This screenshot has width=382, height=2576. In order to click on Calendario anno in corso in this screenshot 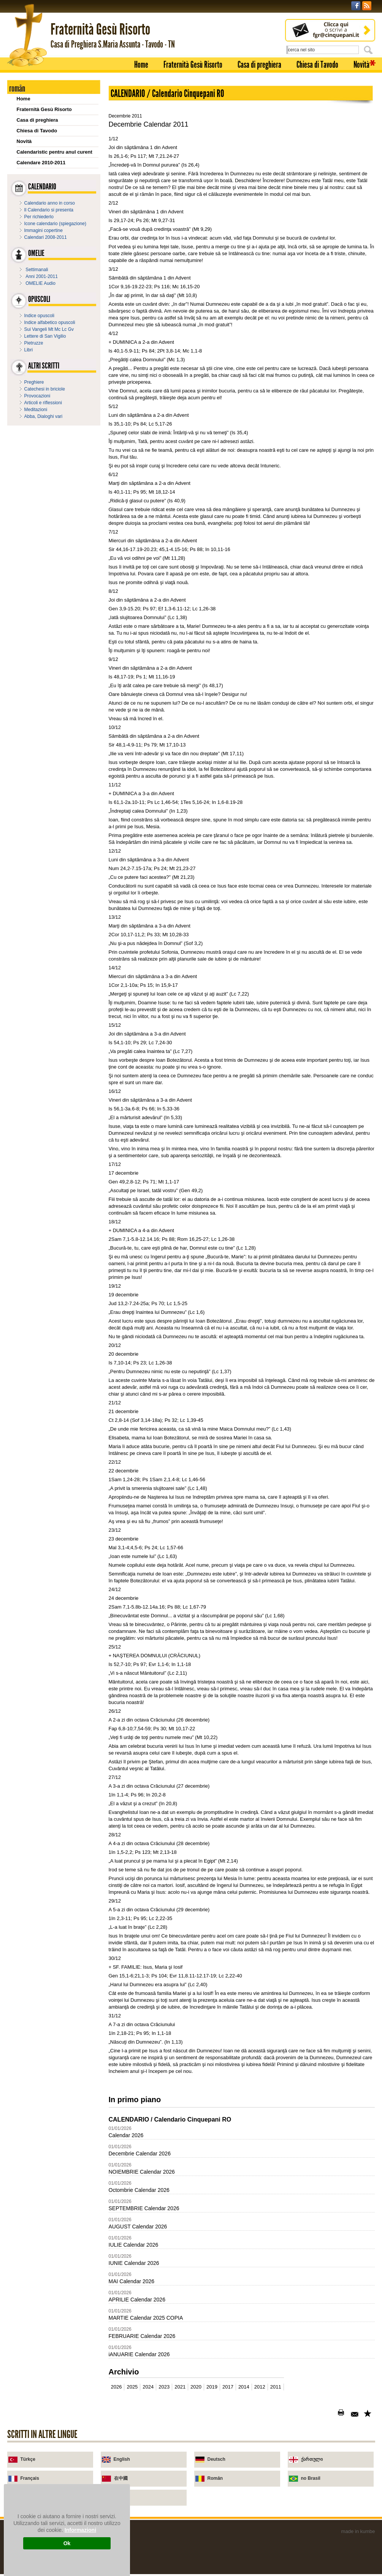, I will do `click(49, 203)`.